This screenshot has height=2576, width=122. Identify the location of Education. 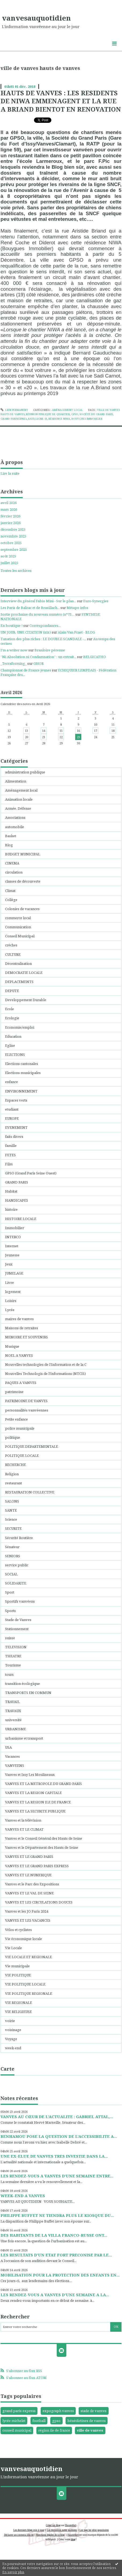
(13, 1036).